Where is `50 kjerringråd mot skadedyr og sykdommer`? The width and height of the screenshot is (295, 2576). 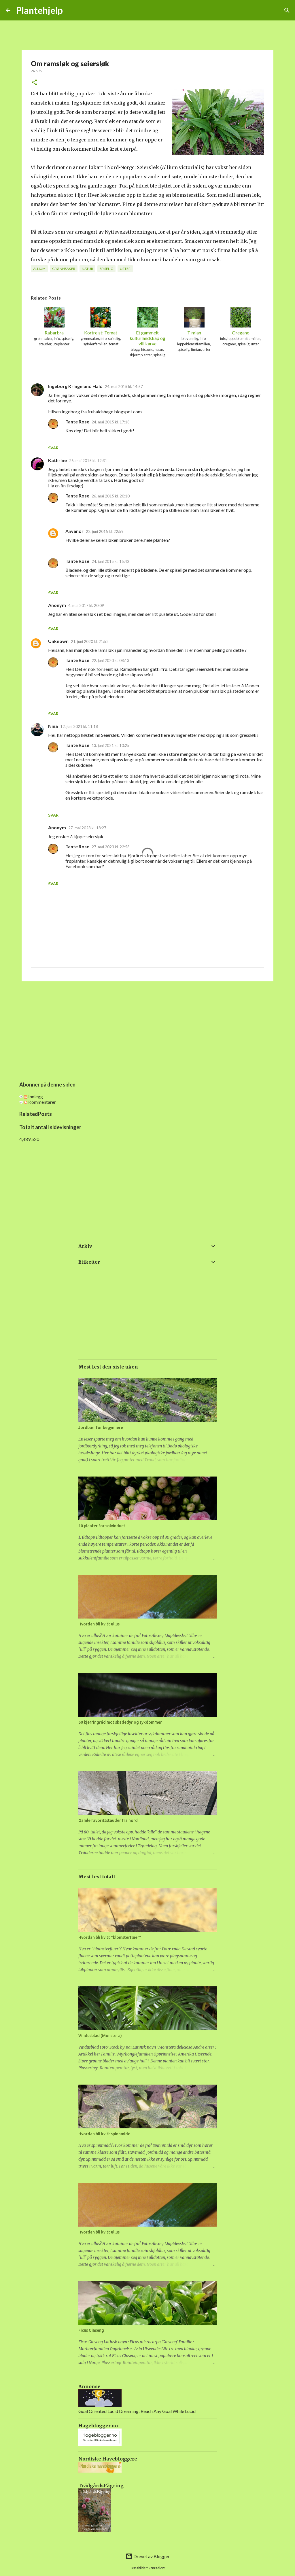 50 kjerringråd mot skadedyr og sykdommer is located at coordinates (120, 1722).